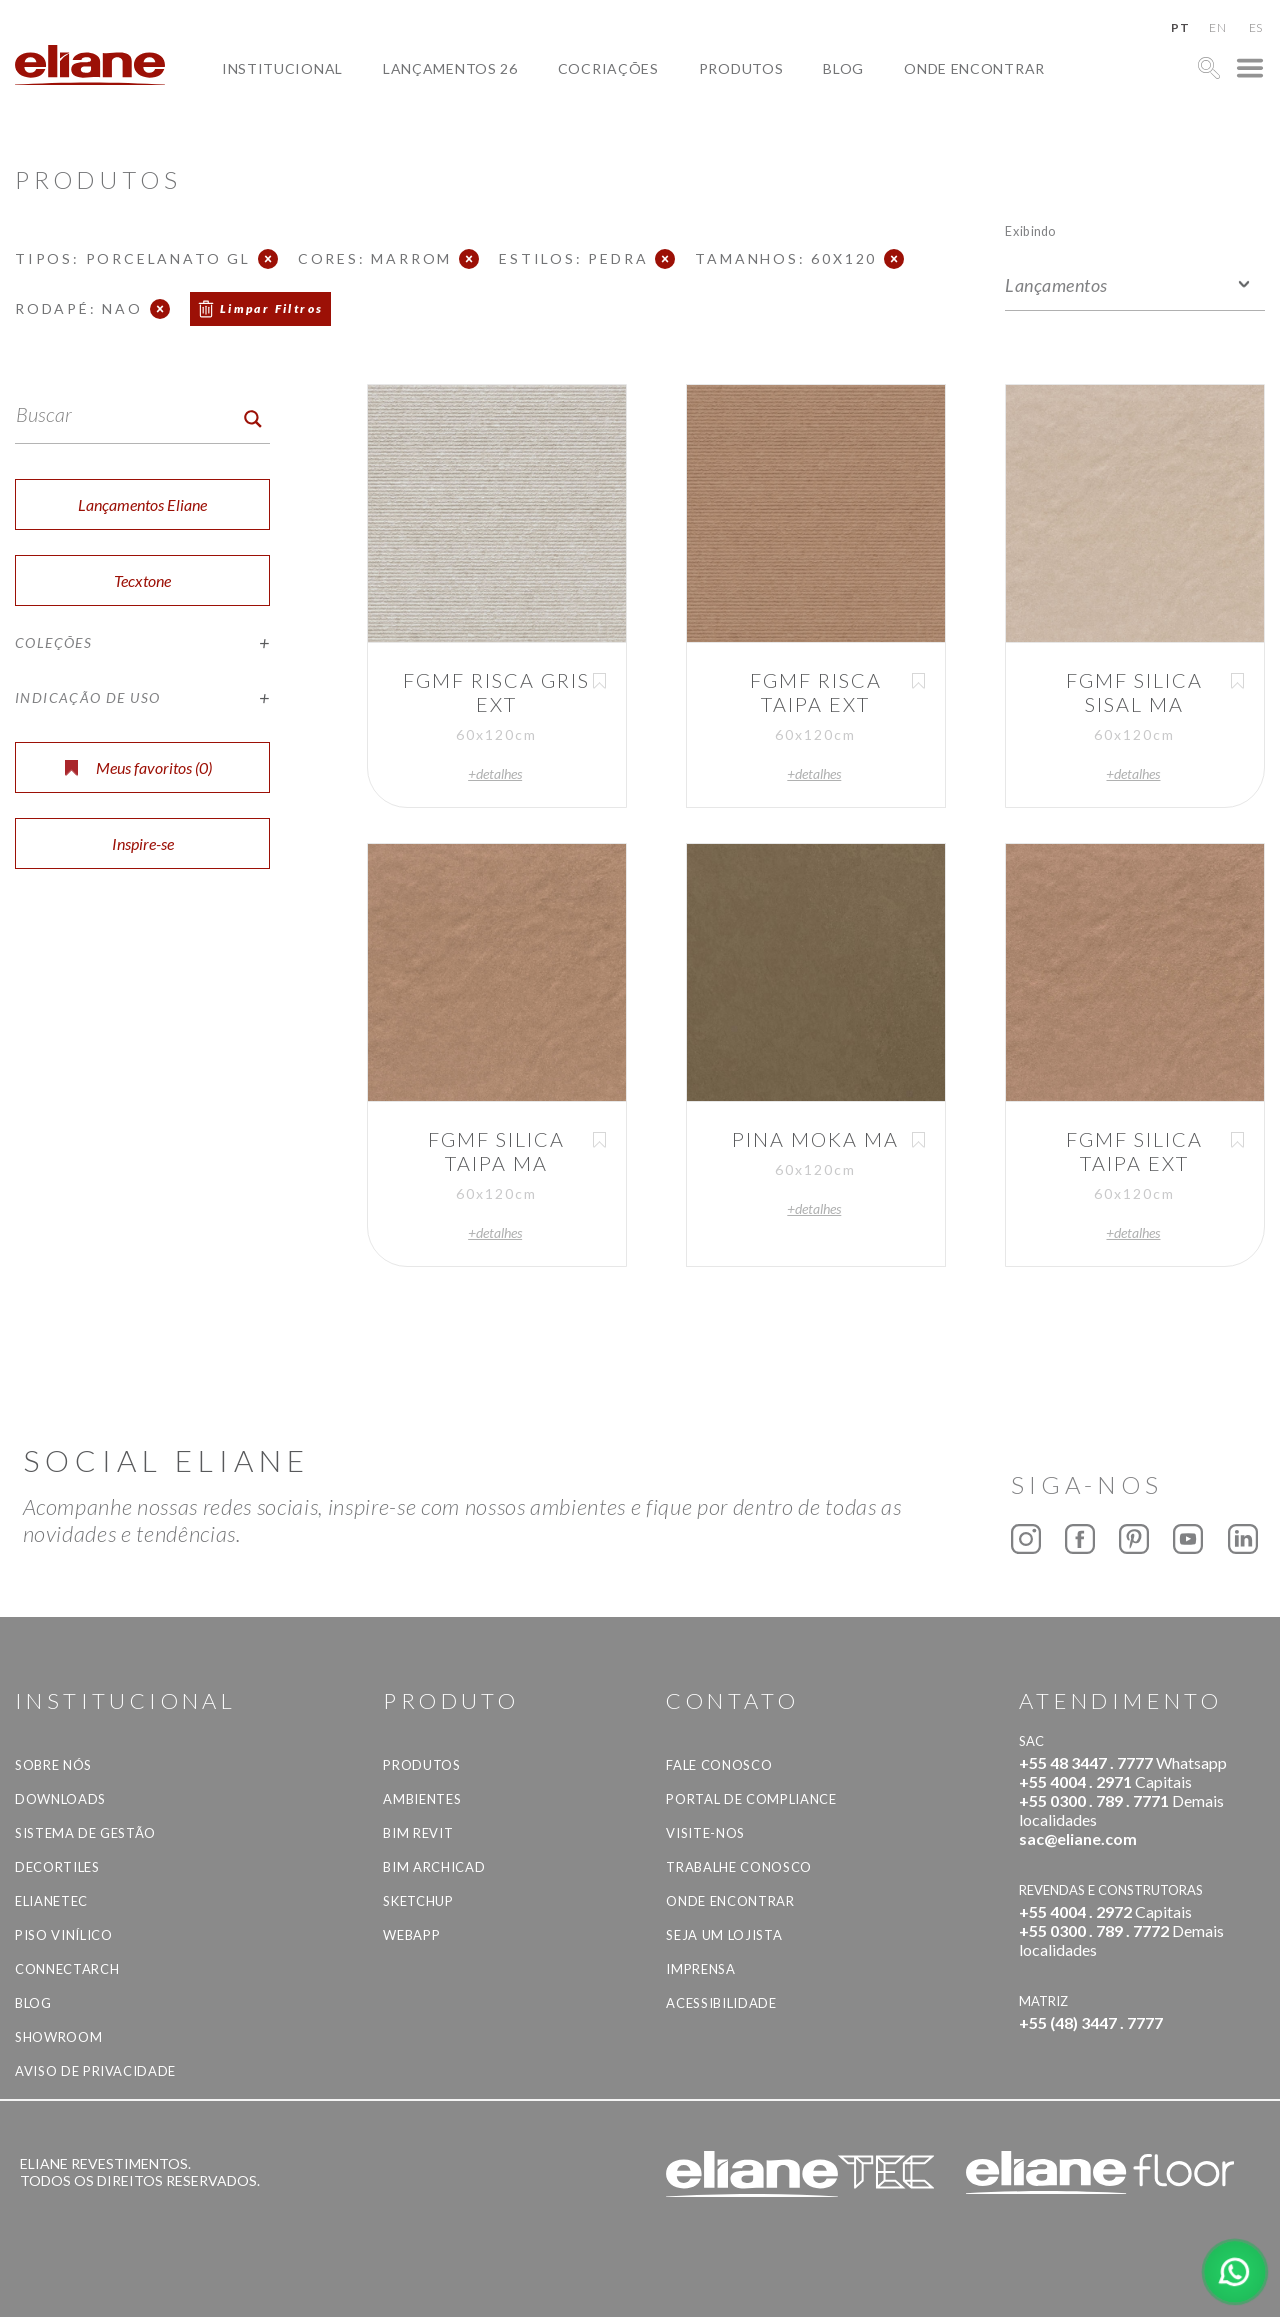 The image size is (1280, 2317). What do you see at coordinates (1030, 230) in the screenshot?
I see `Exibindo` at bounding box center [1030, 230].